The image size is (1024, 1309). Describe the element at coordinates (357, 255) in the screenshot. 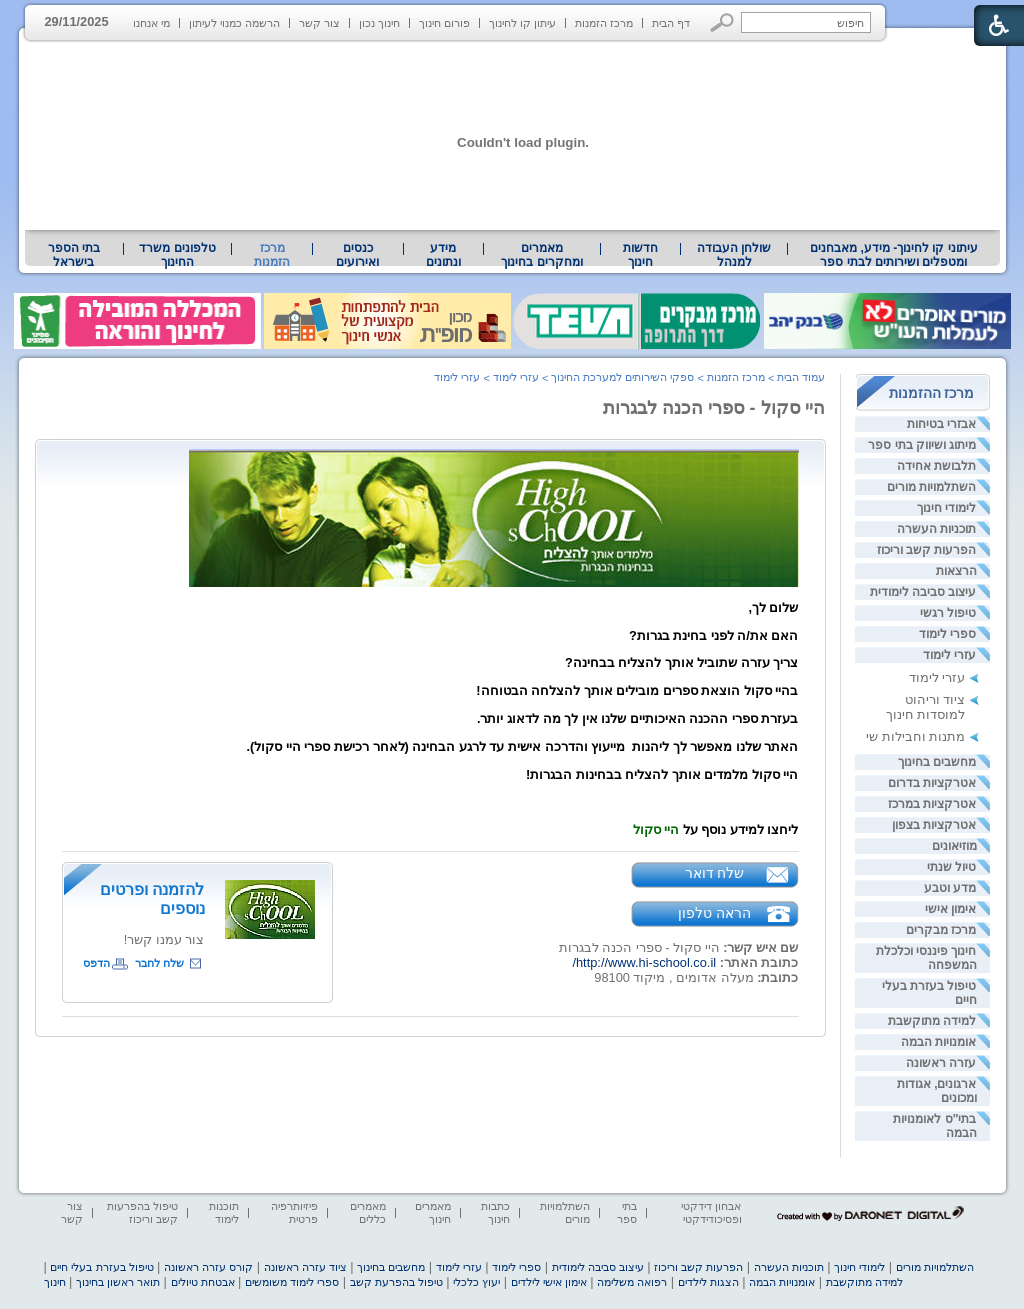

I see `כנסים ואירועים` at that location.